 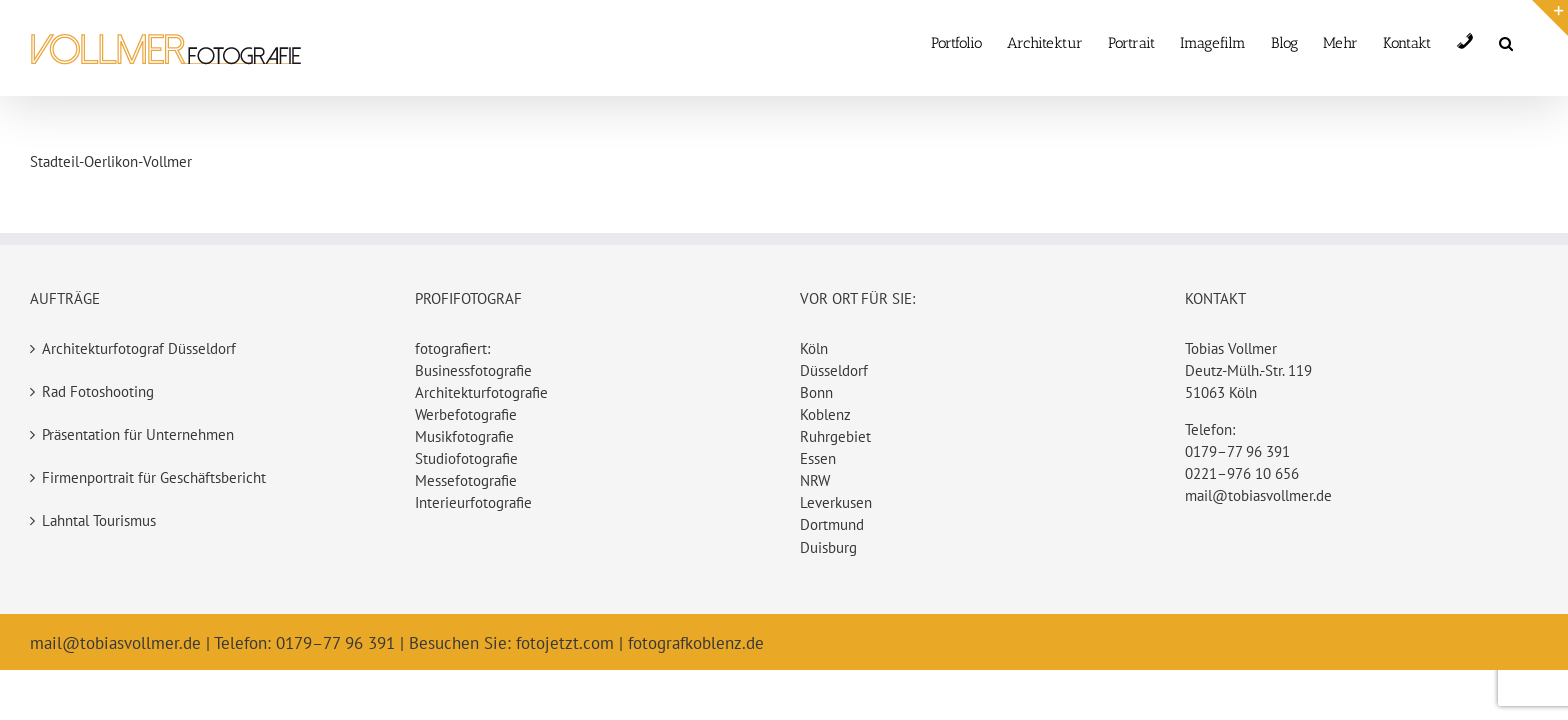 What do you see at coordinates (481, 392) in the screenshot?
I see `Architekturfotografie` at bounding box center [481, 392].